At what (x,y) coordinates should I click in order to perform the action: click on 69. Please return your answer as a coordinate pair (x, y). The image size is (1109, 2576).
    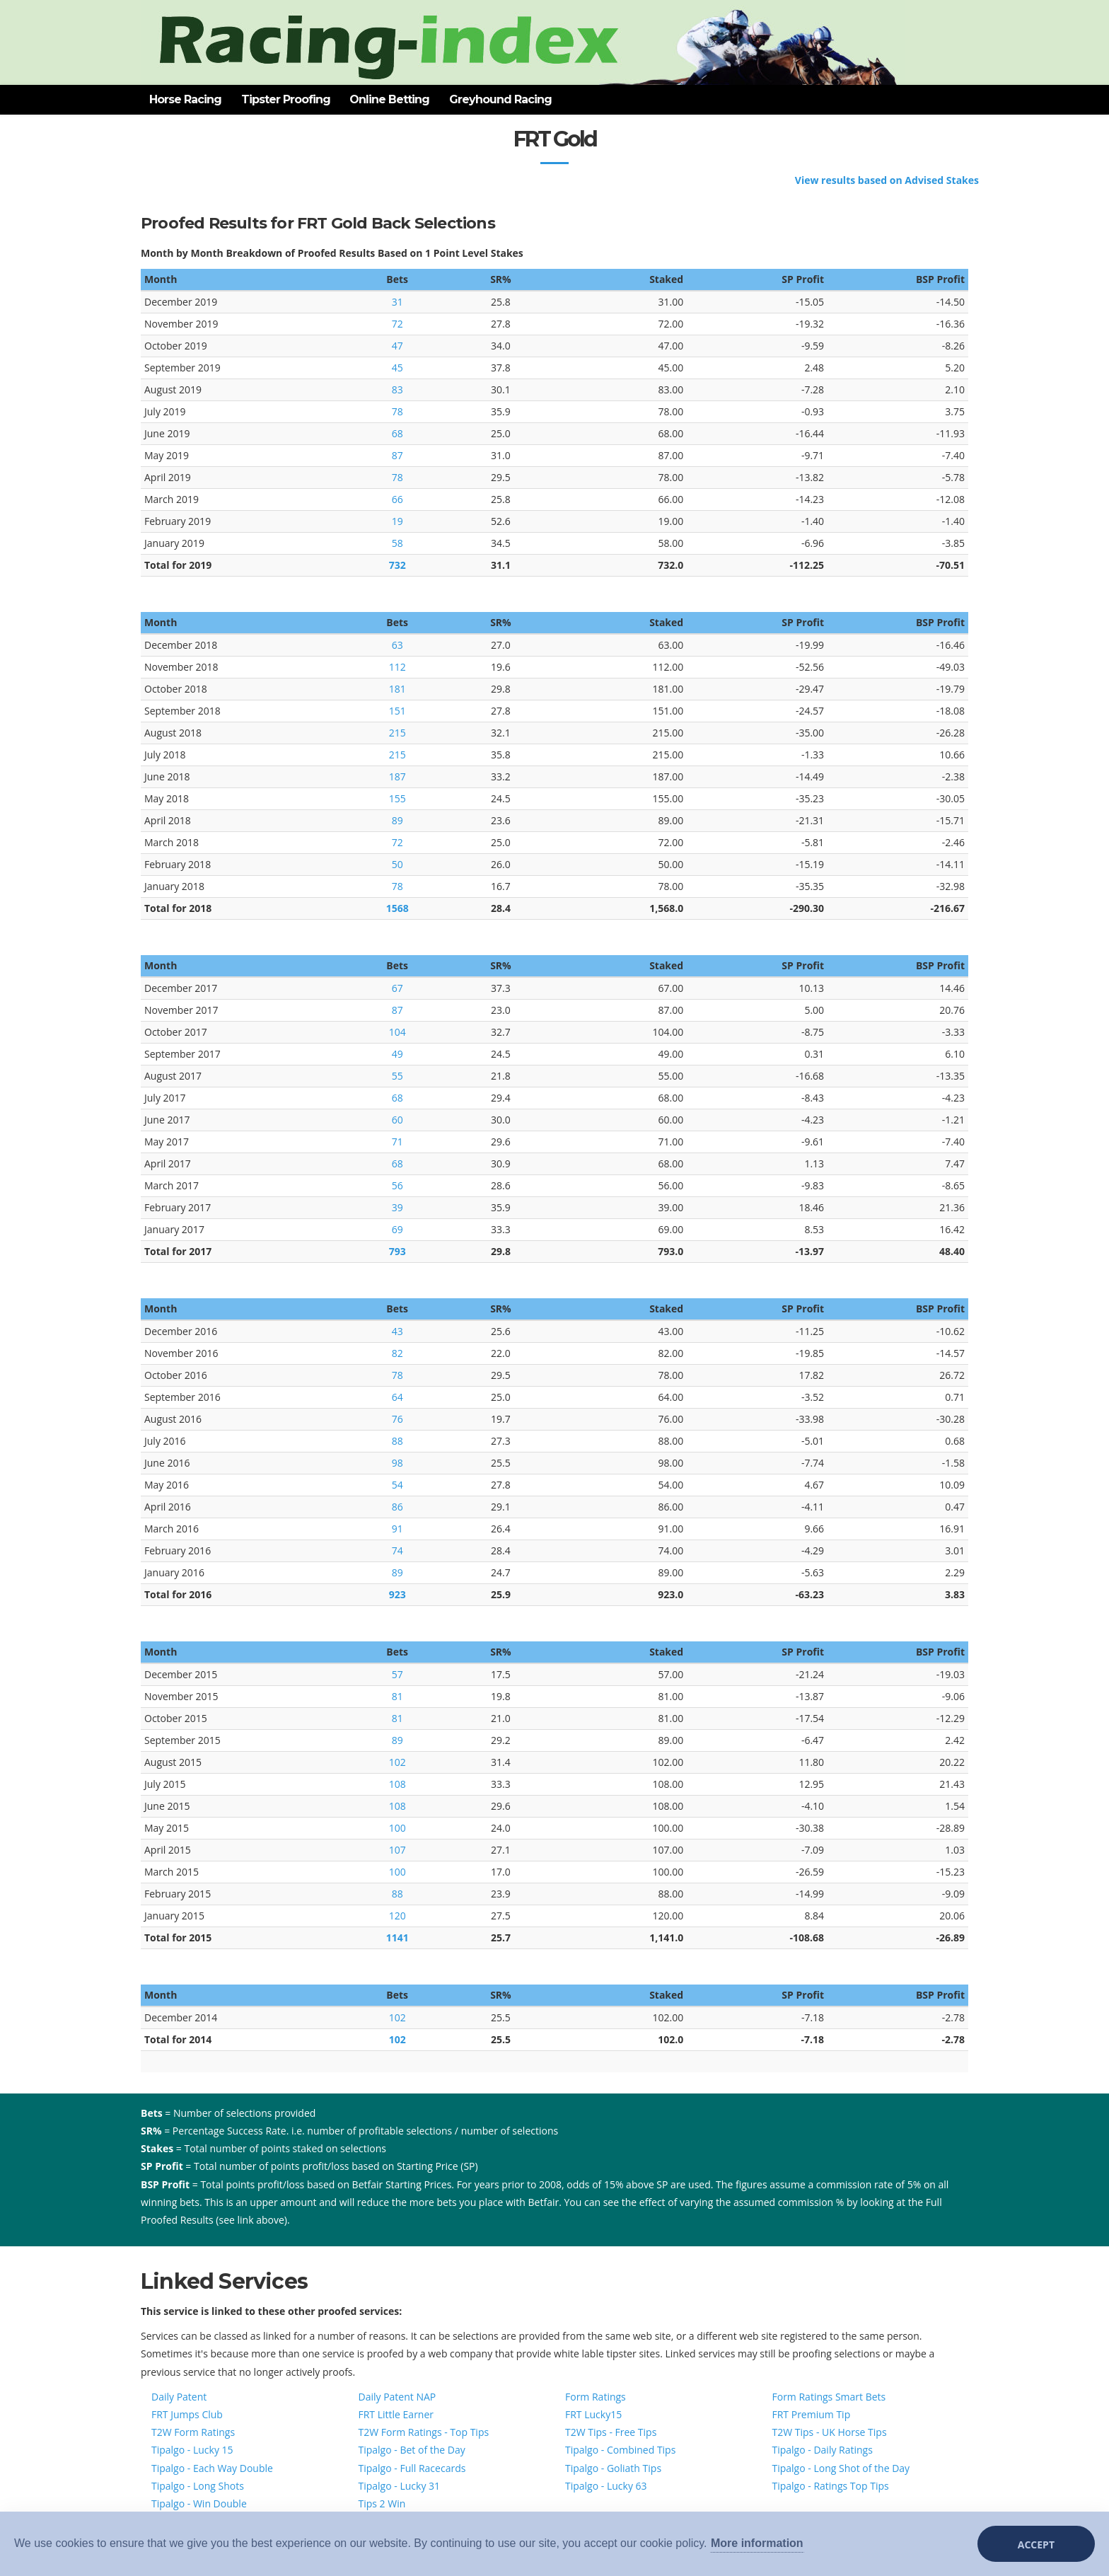
    Looking at the image, I should click on (397, 1229).